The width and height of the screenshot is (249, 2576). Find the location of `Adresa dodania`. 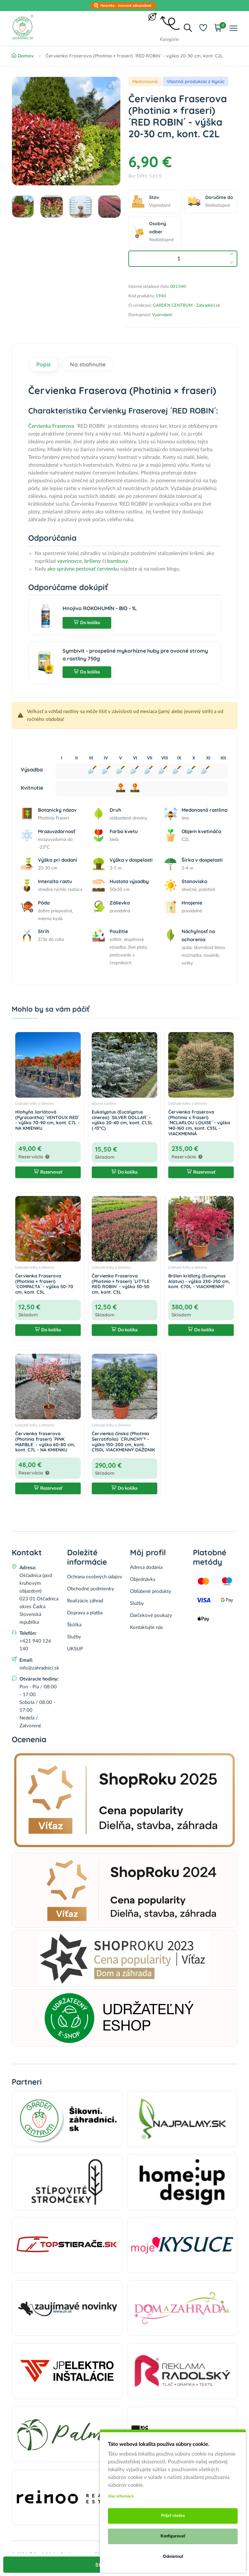

Adresa dodania is located at coordinates (146, 1567).